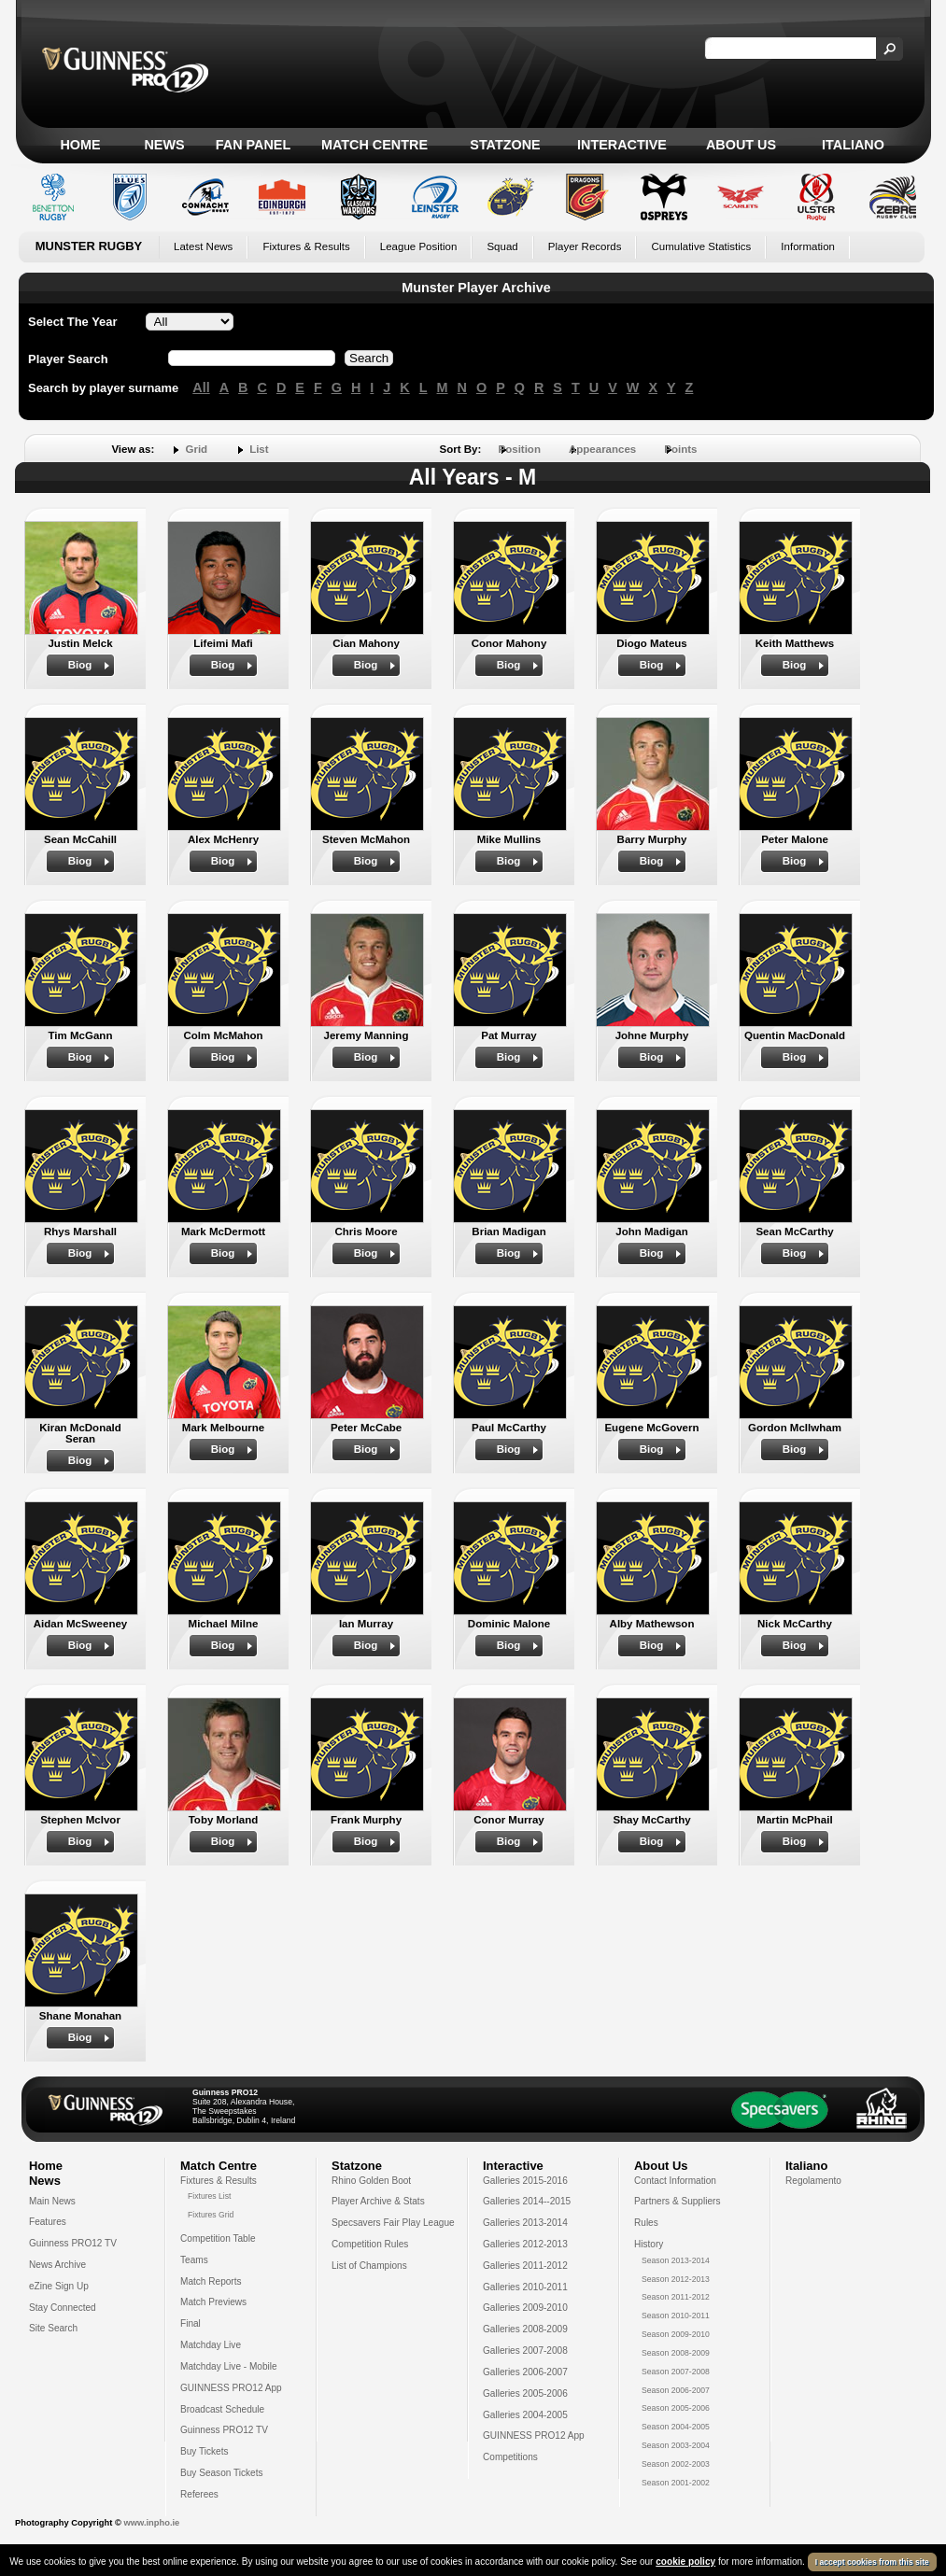 This screenshot has height=2576, width=946. What do you see at coordinates (73, 2243) in the screenshot?
I see `Guinness PRO12 TV` at bounding box center [73, 2243].